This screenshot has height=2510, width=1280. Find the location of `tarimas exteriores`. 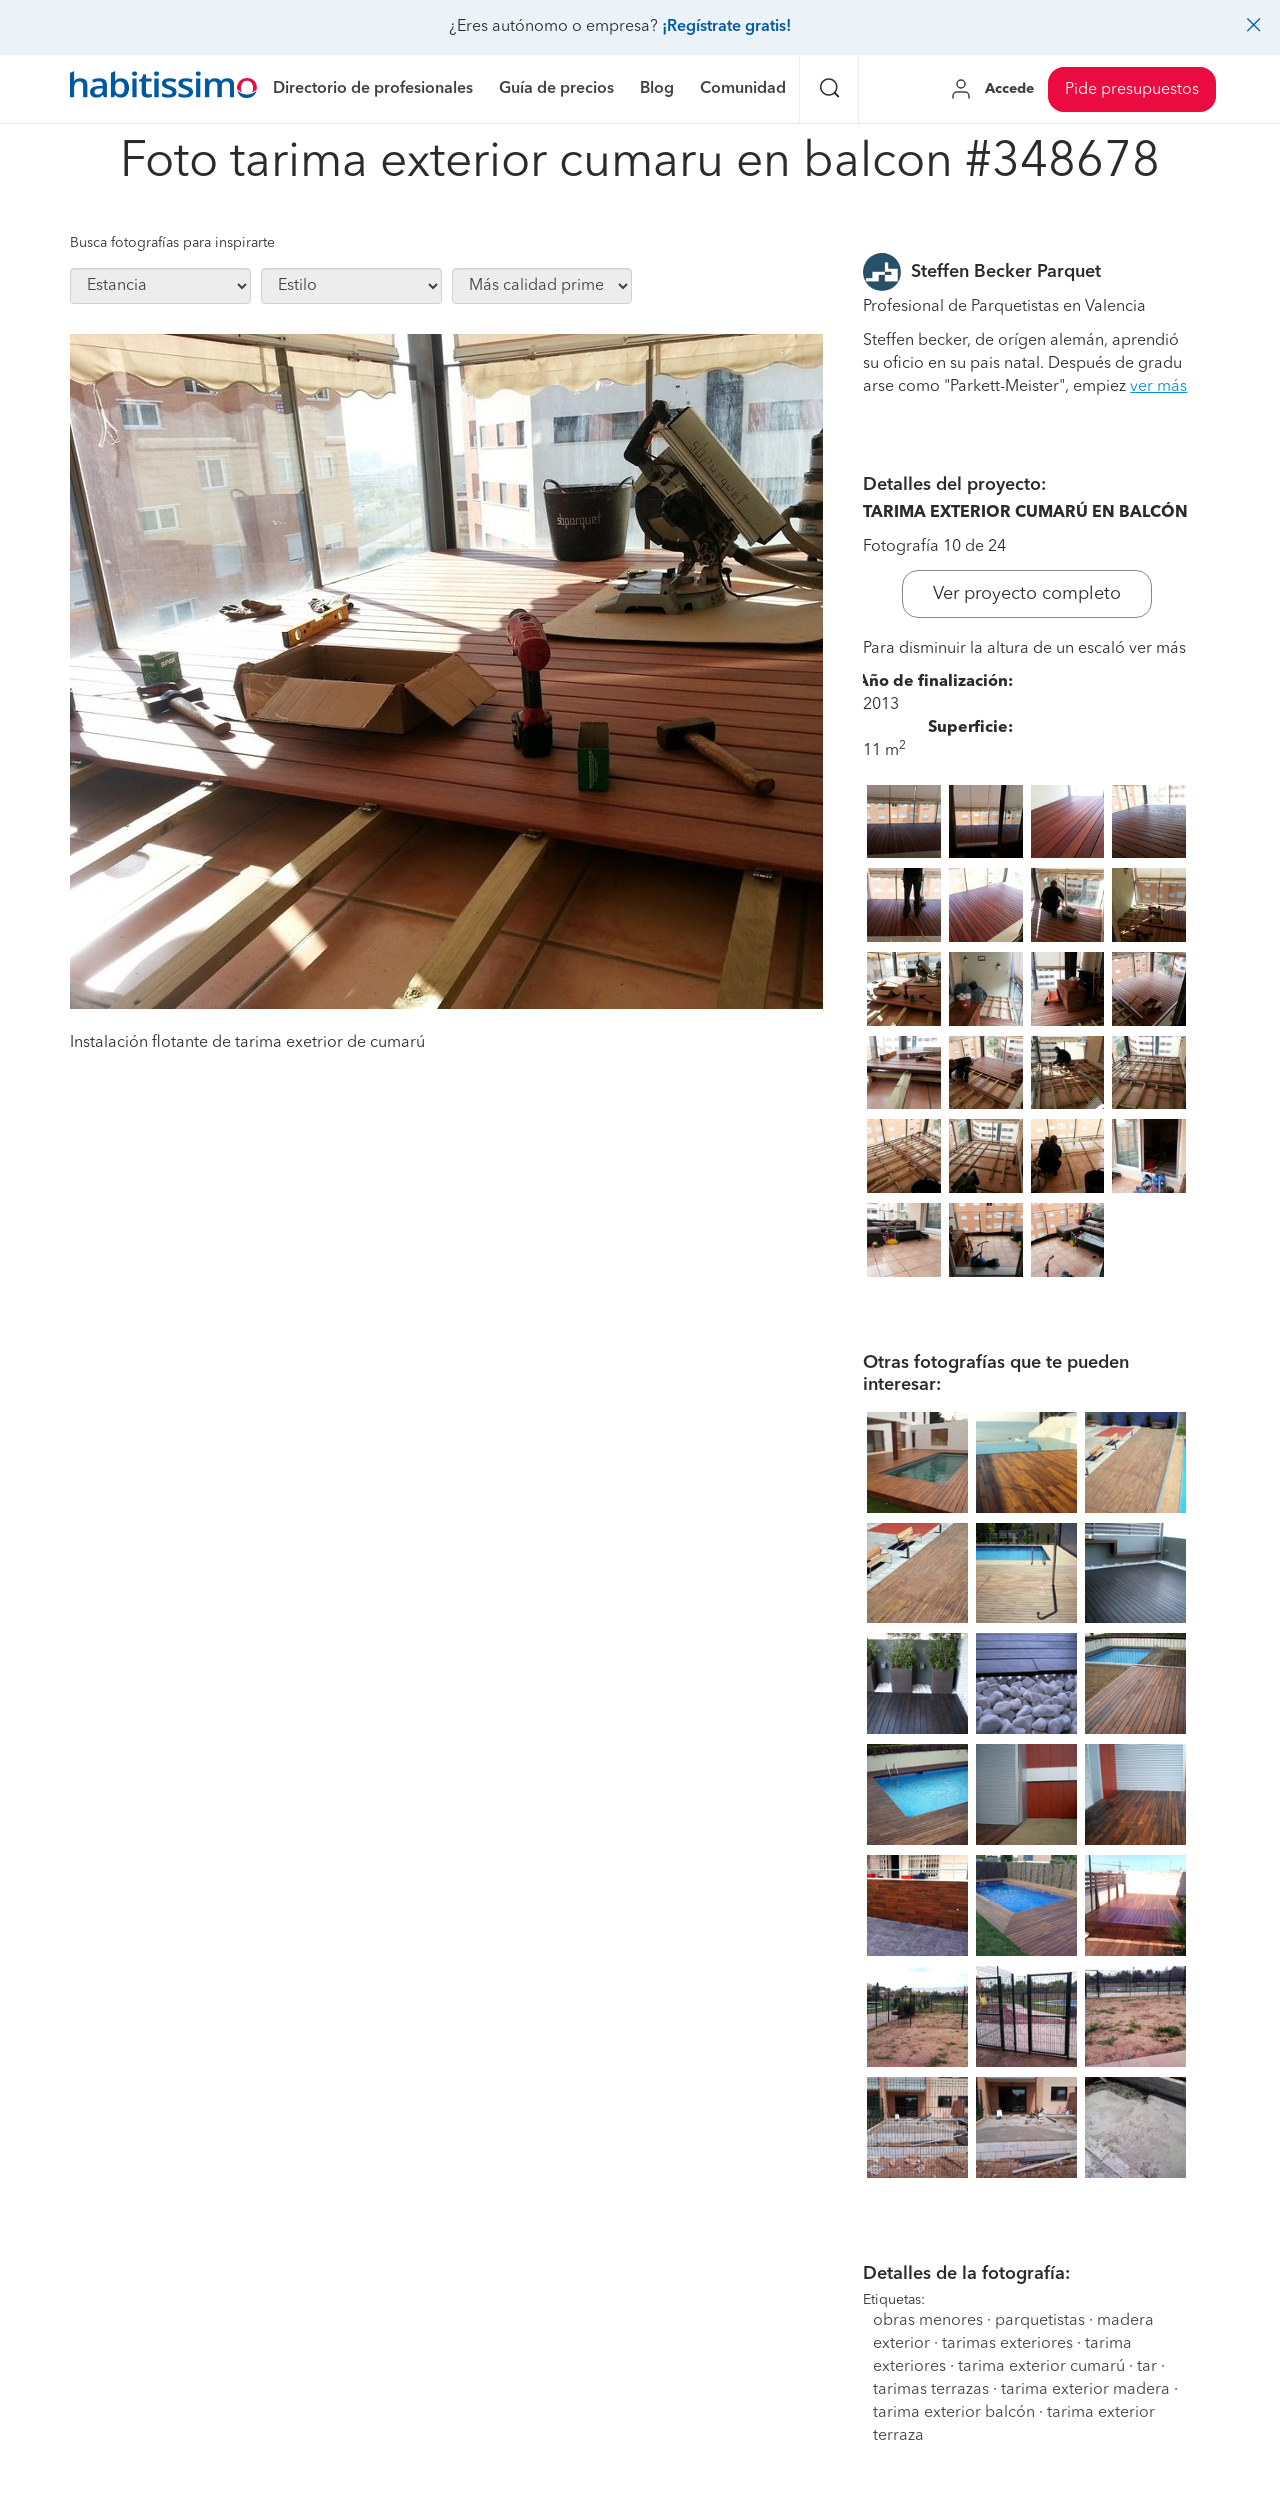

tarimas exteriores is located at coordinates (1007, 2344).